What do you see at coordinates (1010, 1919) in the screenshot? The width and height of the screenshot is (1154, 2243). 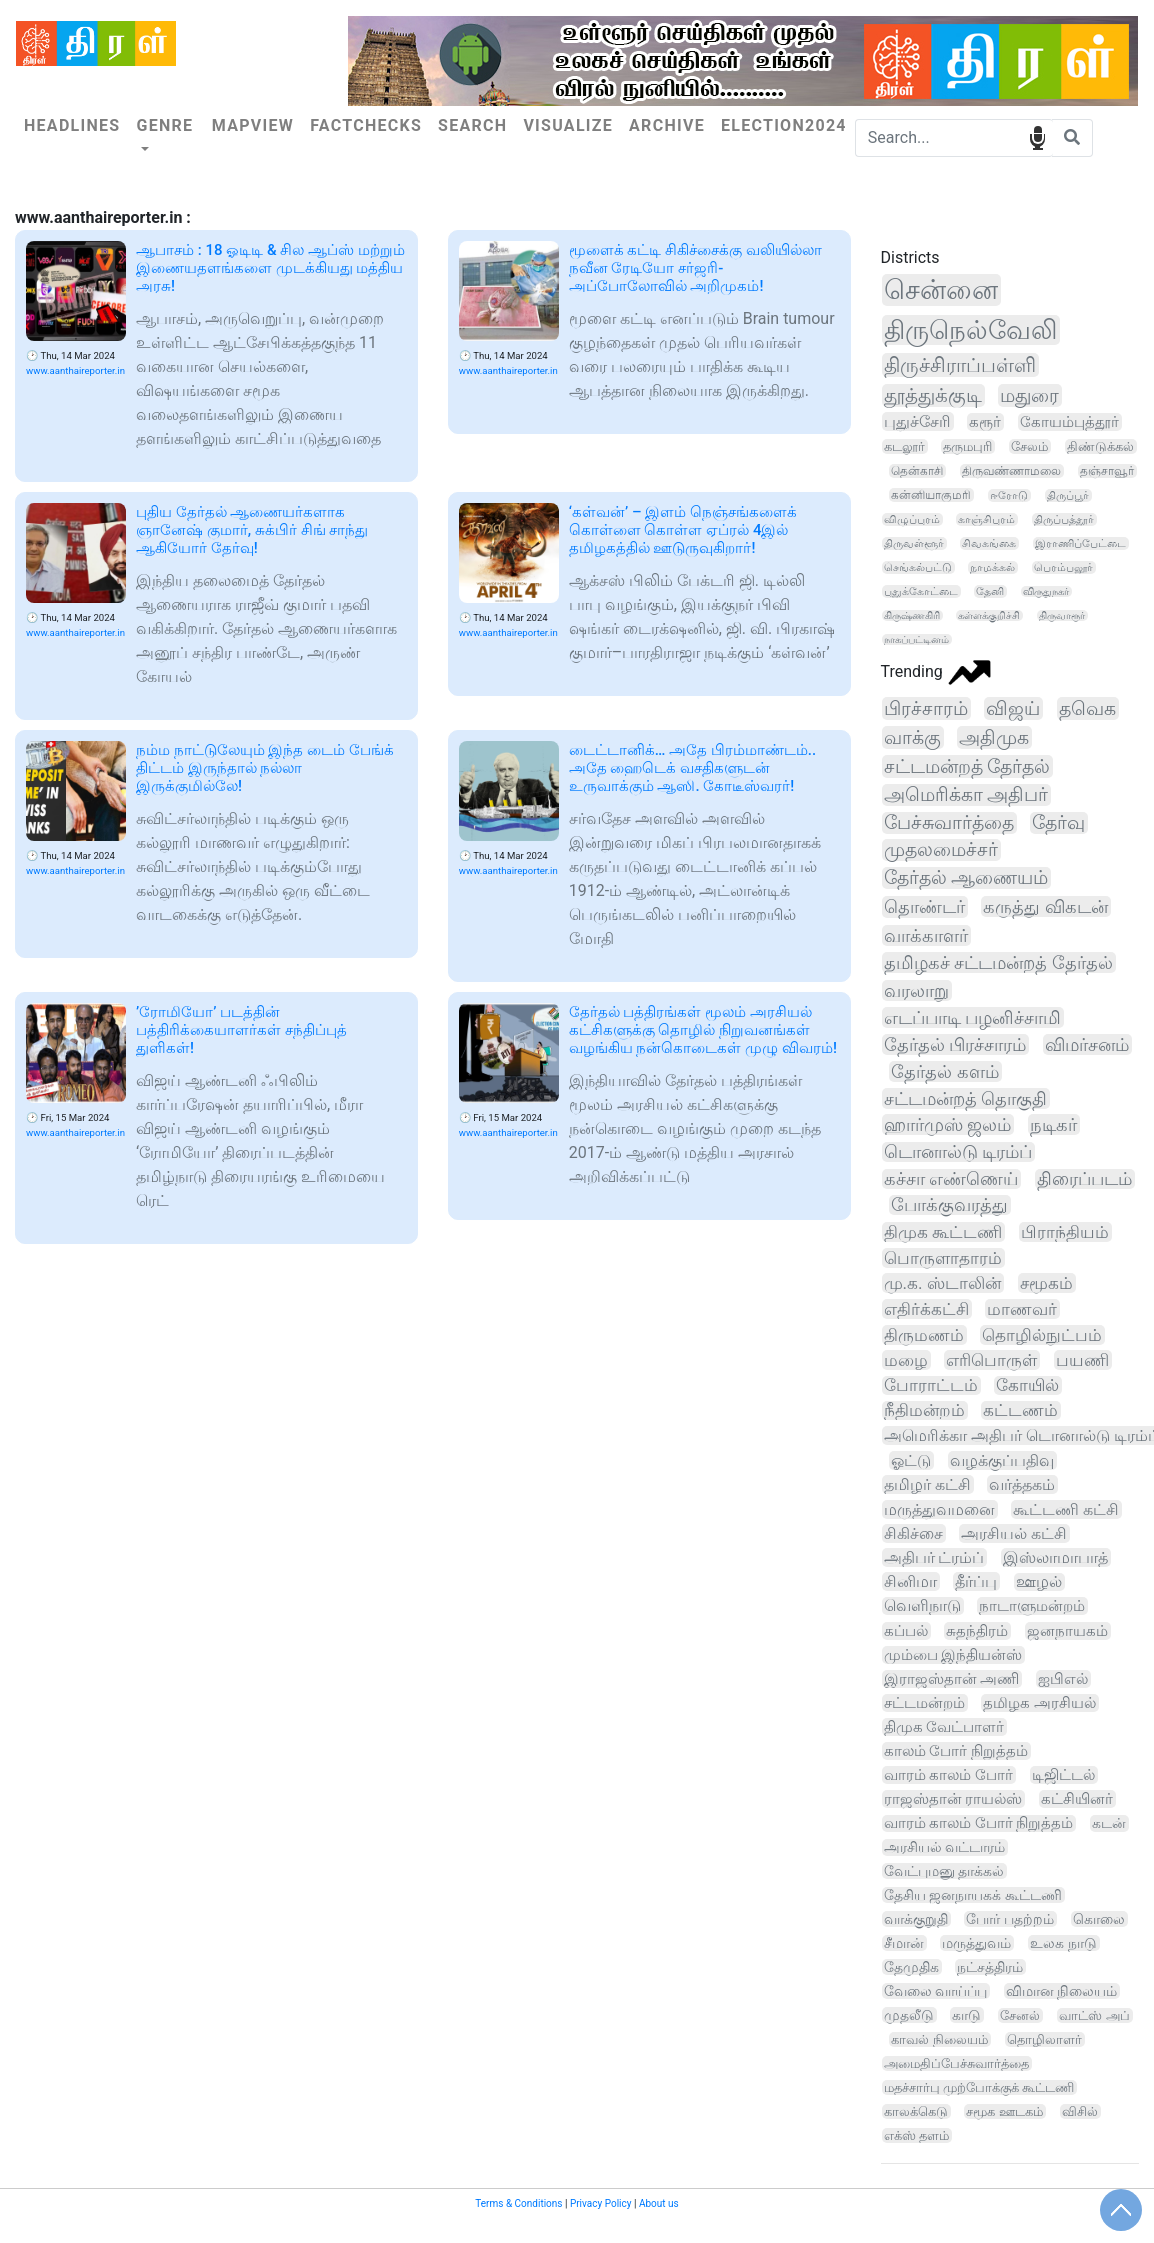 I see `போர் பதற்றம்` at bounding box center [1010, 1919].